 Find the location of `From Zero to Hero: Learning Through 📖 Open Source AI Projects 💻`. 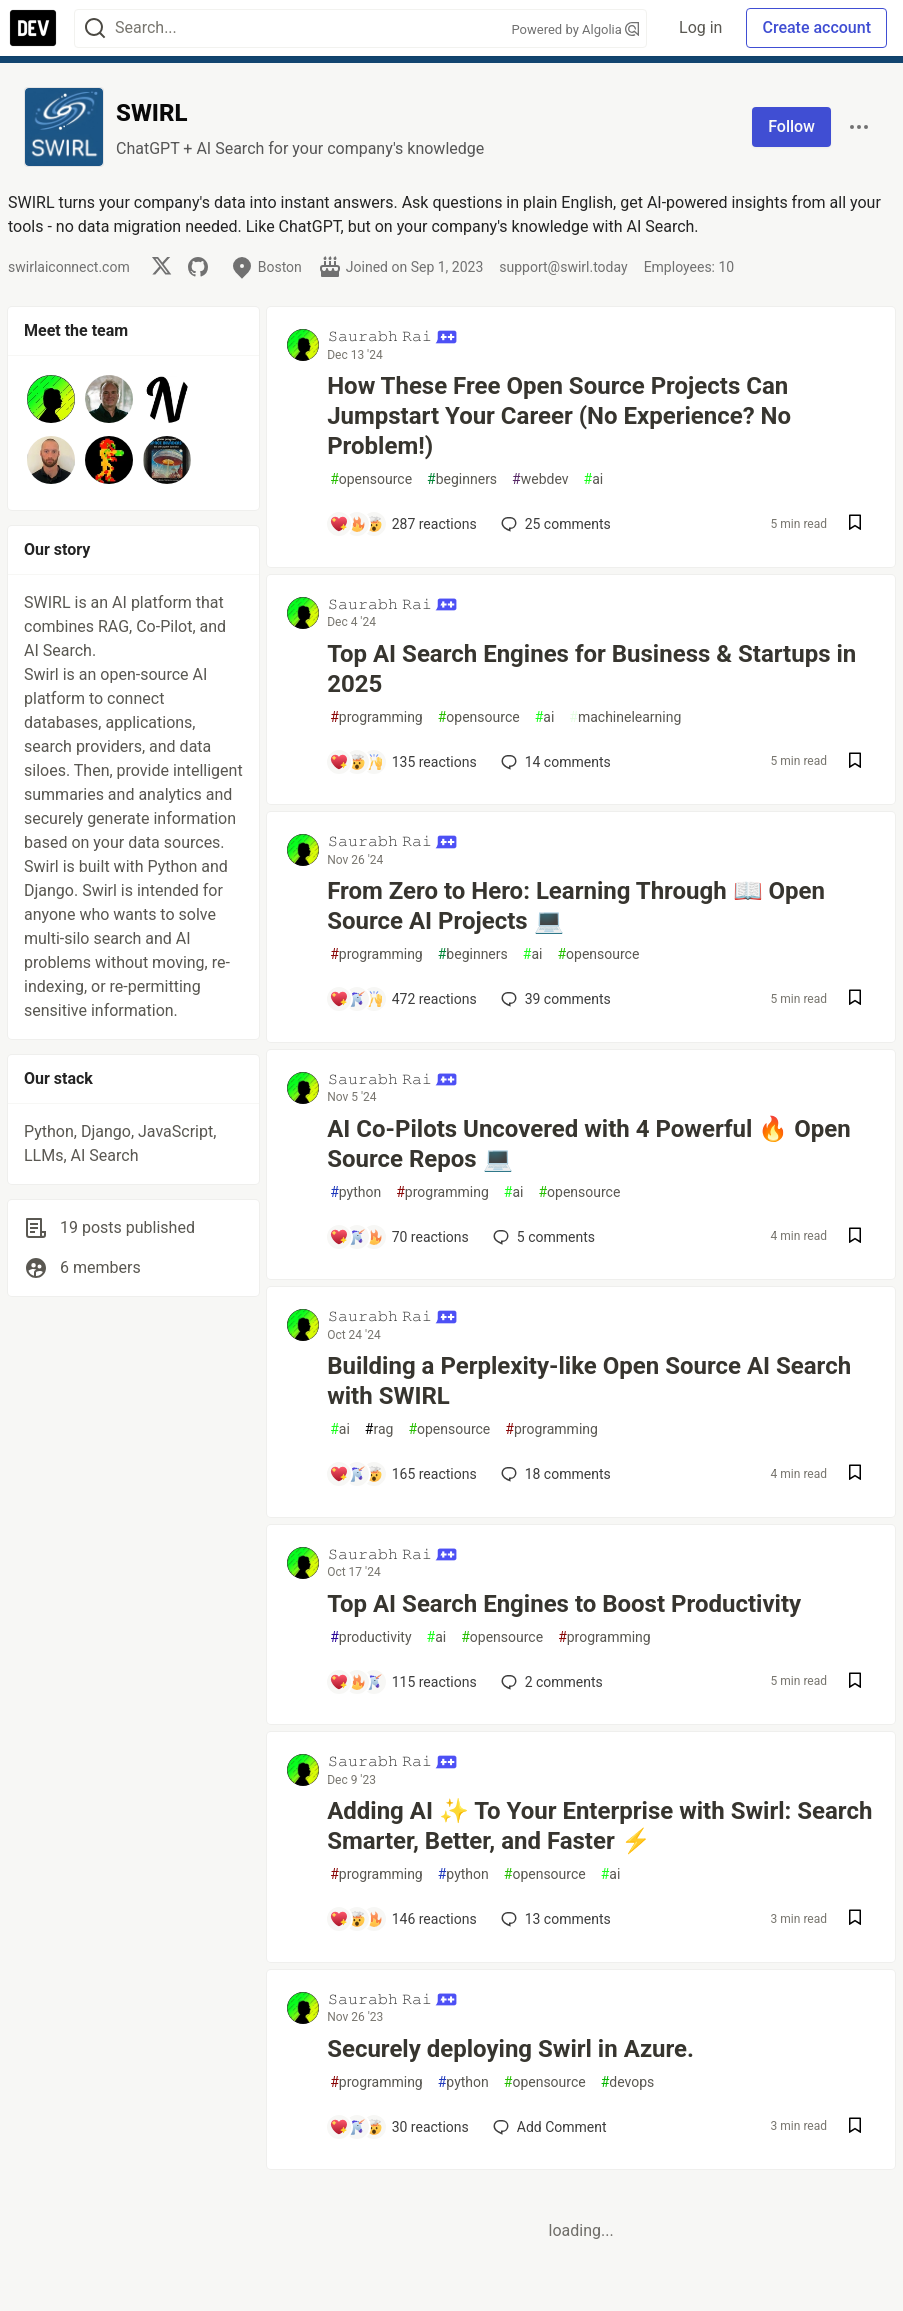

From Zero to Hero: Learning Through 📖 Open Source AI Projects 💻 is located at coordinates (576, 906).